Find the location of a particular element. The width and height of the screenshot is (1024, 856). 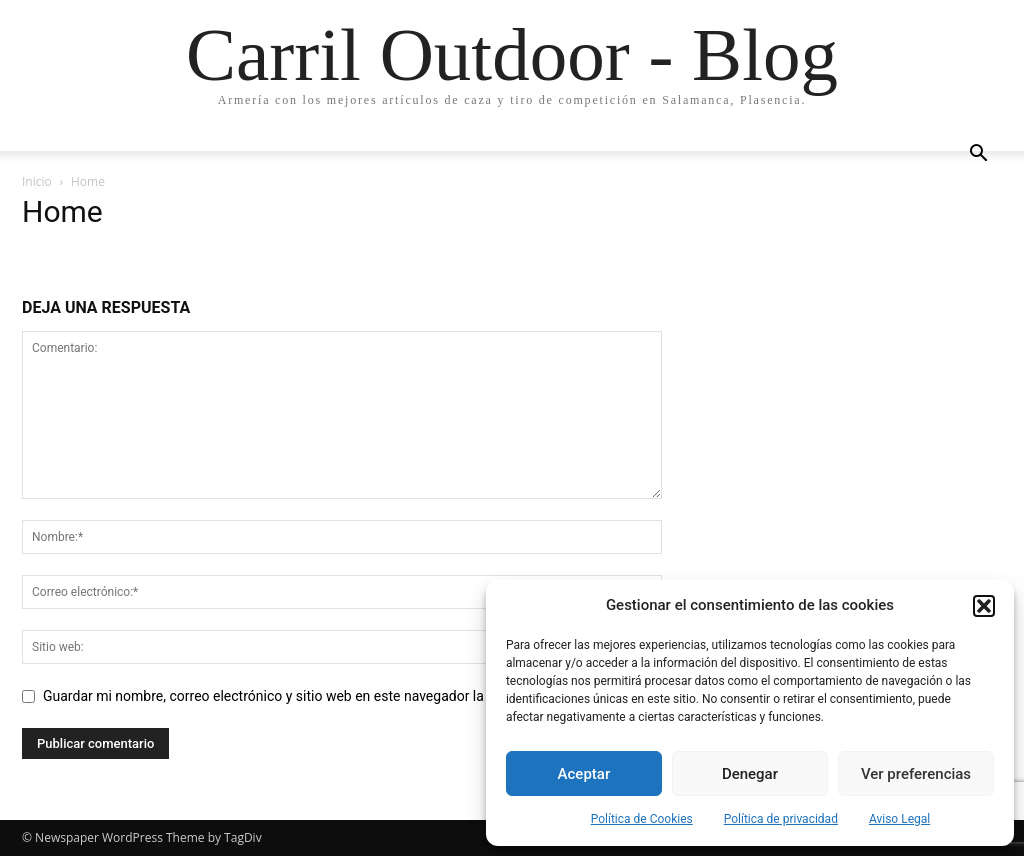

[button] is located at coordinates (984, 606).